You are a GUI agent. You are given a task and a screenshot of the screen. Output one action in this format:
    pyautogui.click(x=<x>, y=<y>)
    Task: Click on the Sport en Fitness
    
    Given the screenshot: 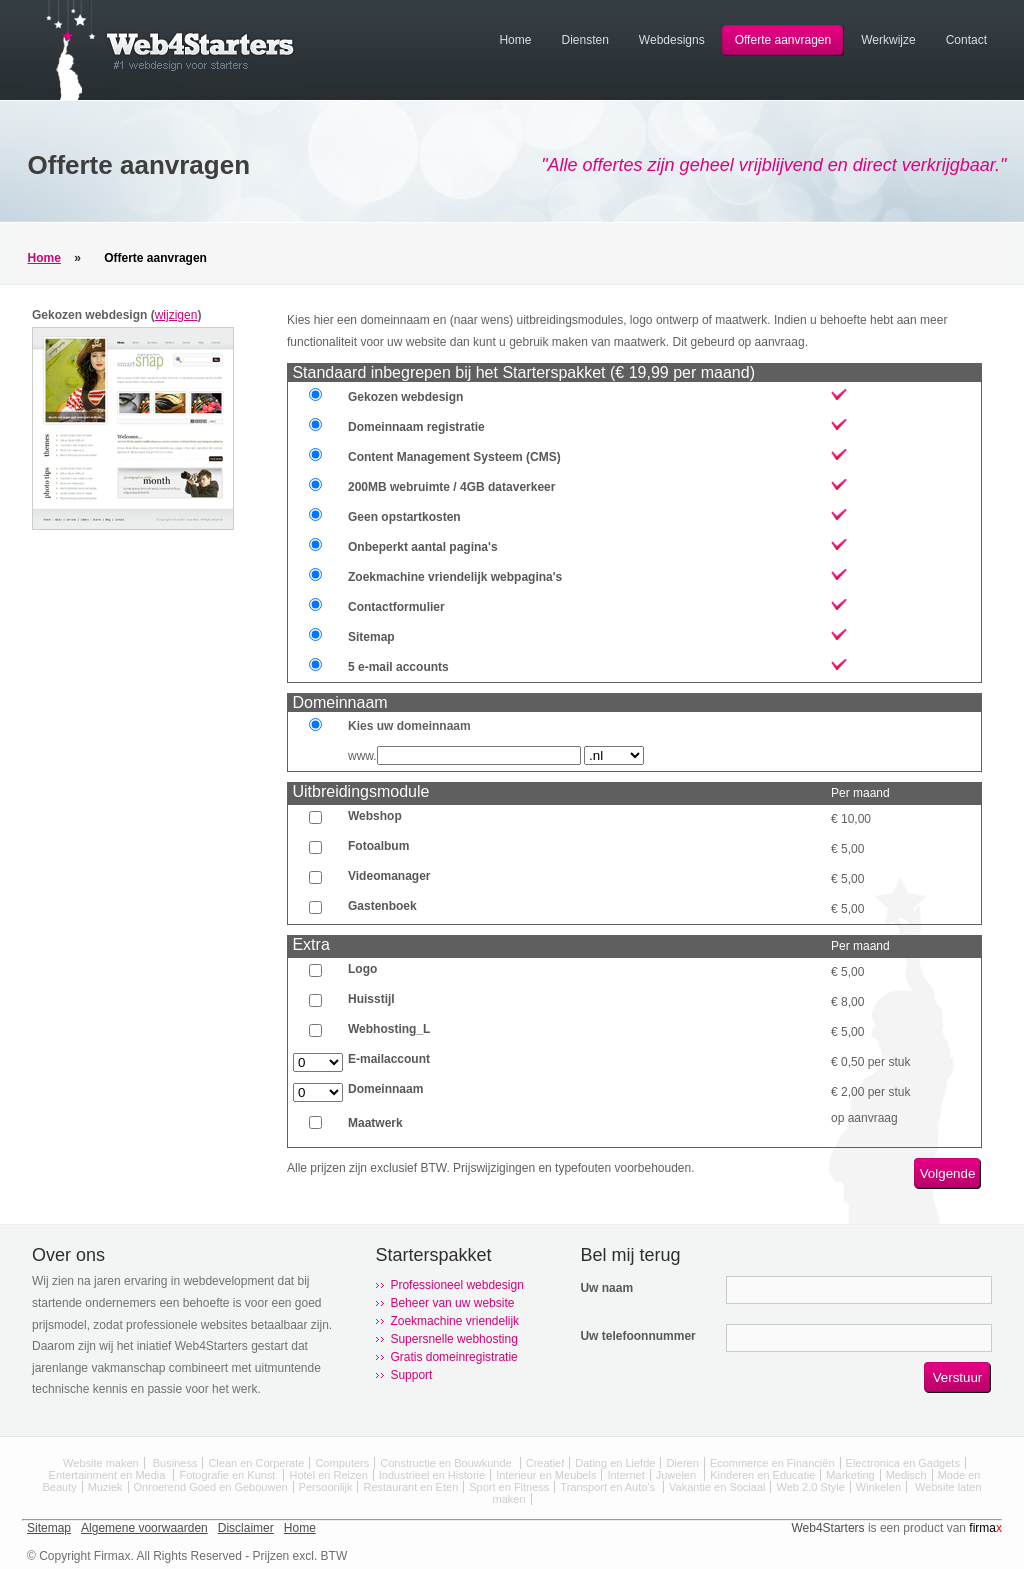 What is the action you would take?
    pyautogui.click(x=509, y=1487)
    